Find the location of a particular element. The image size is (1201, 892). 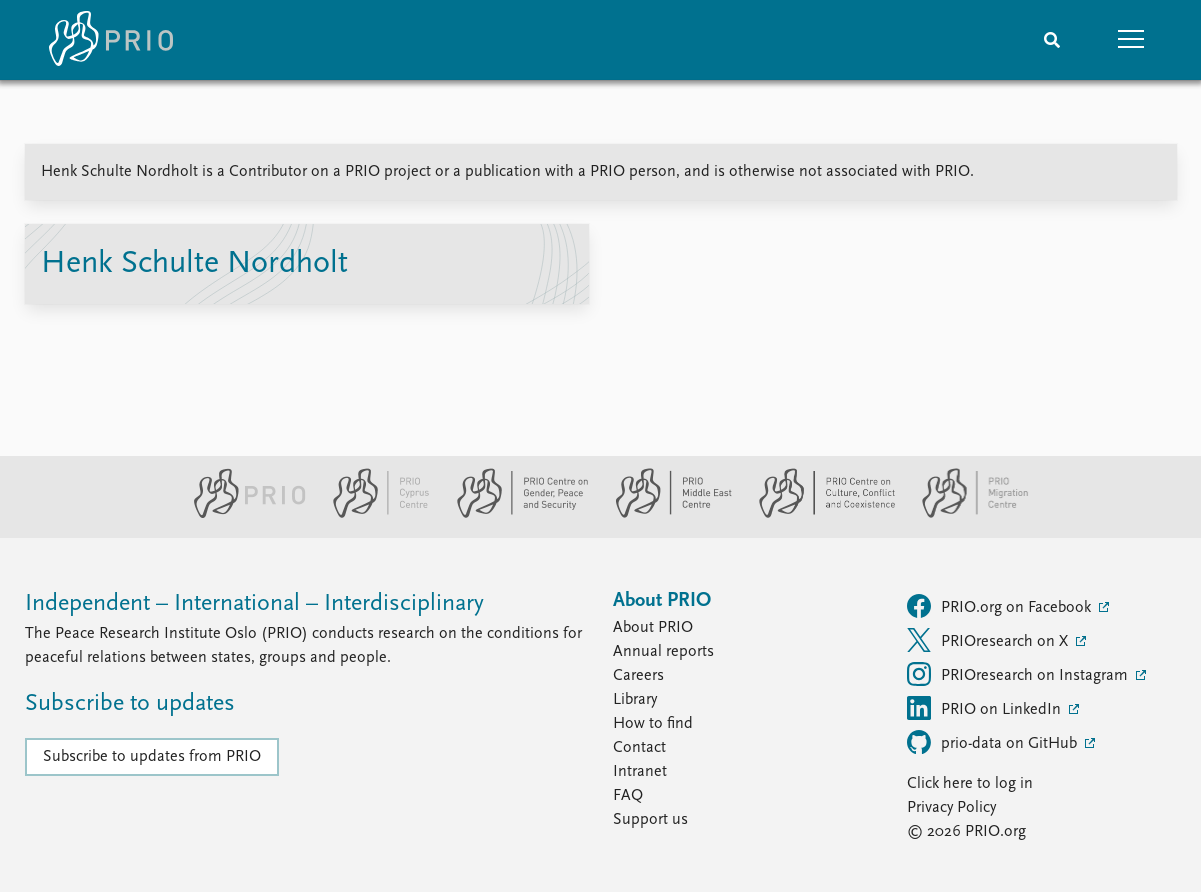

Annual reports is located at coordinates (663, 652).